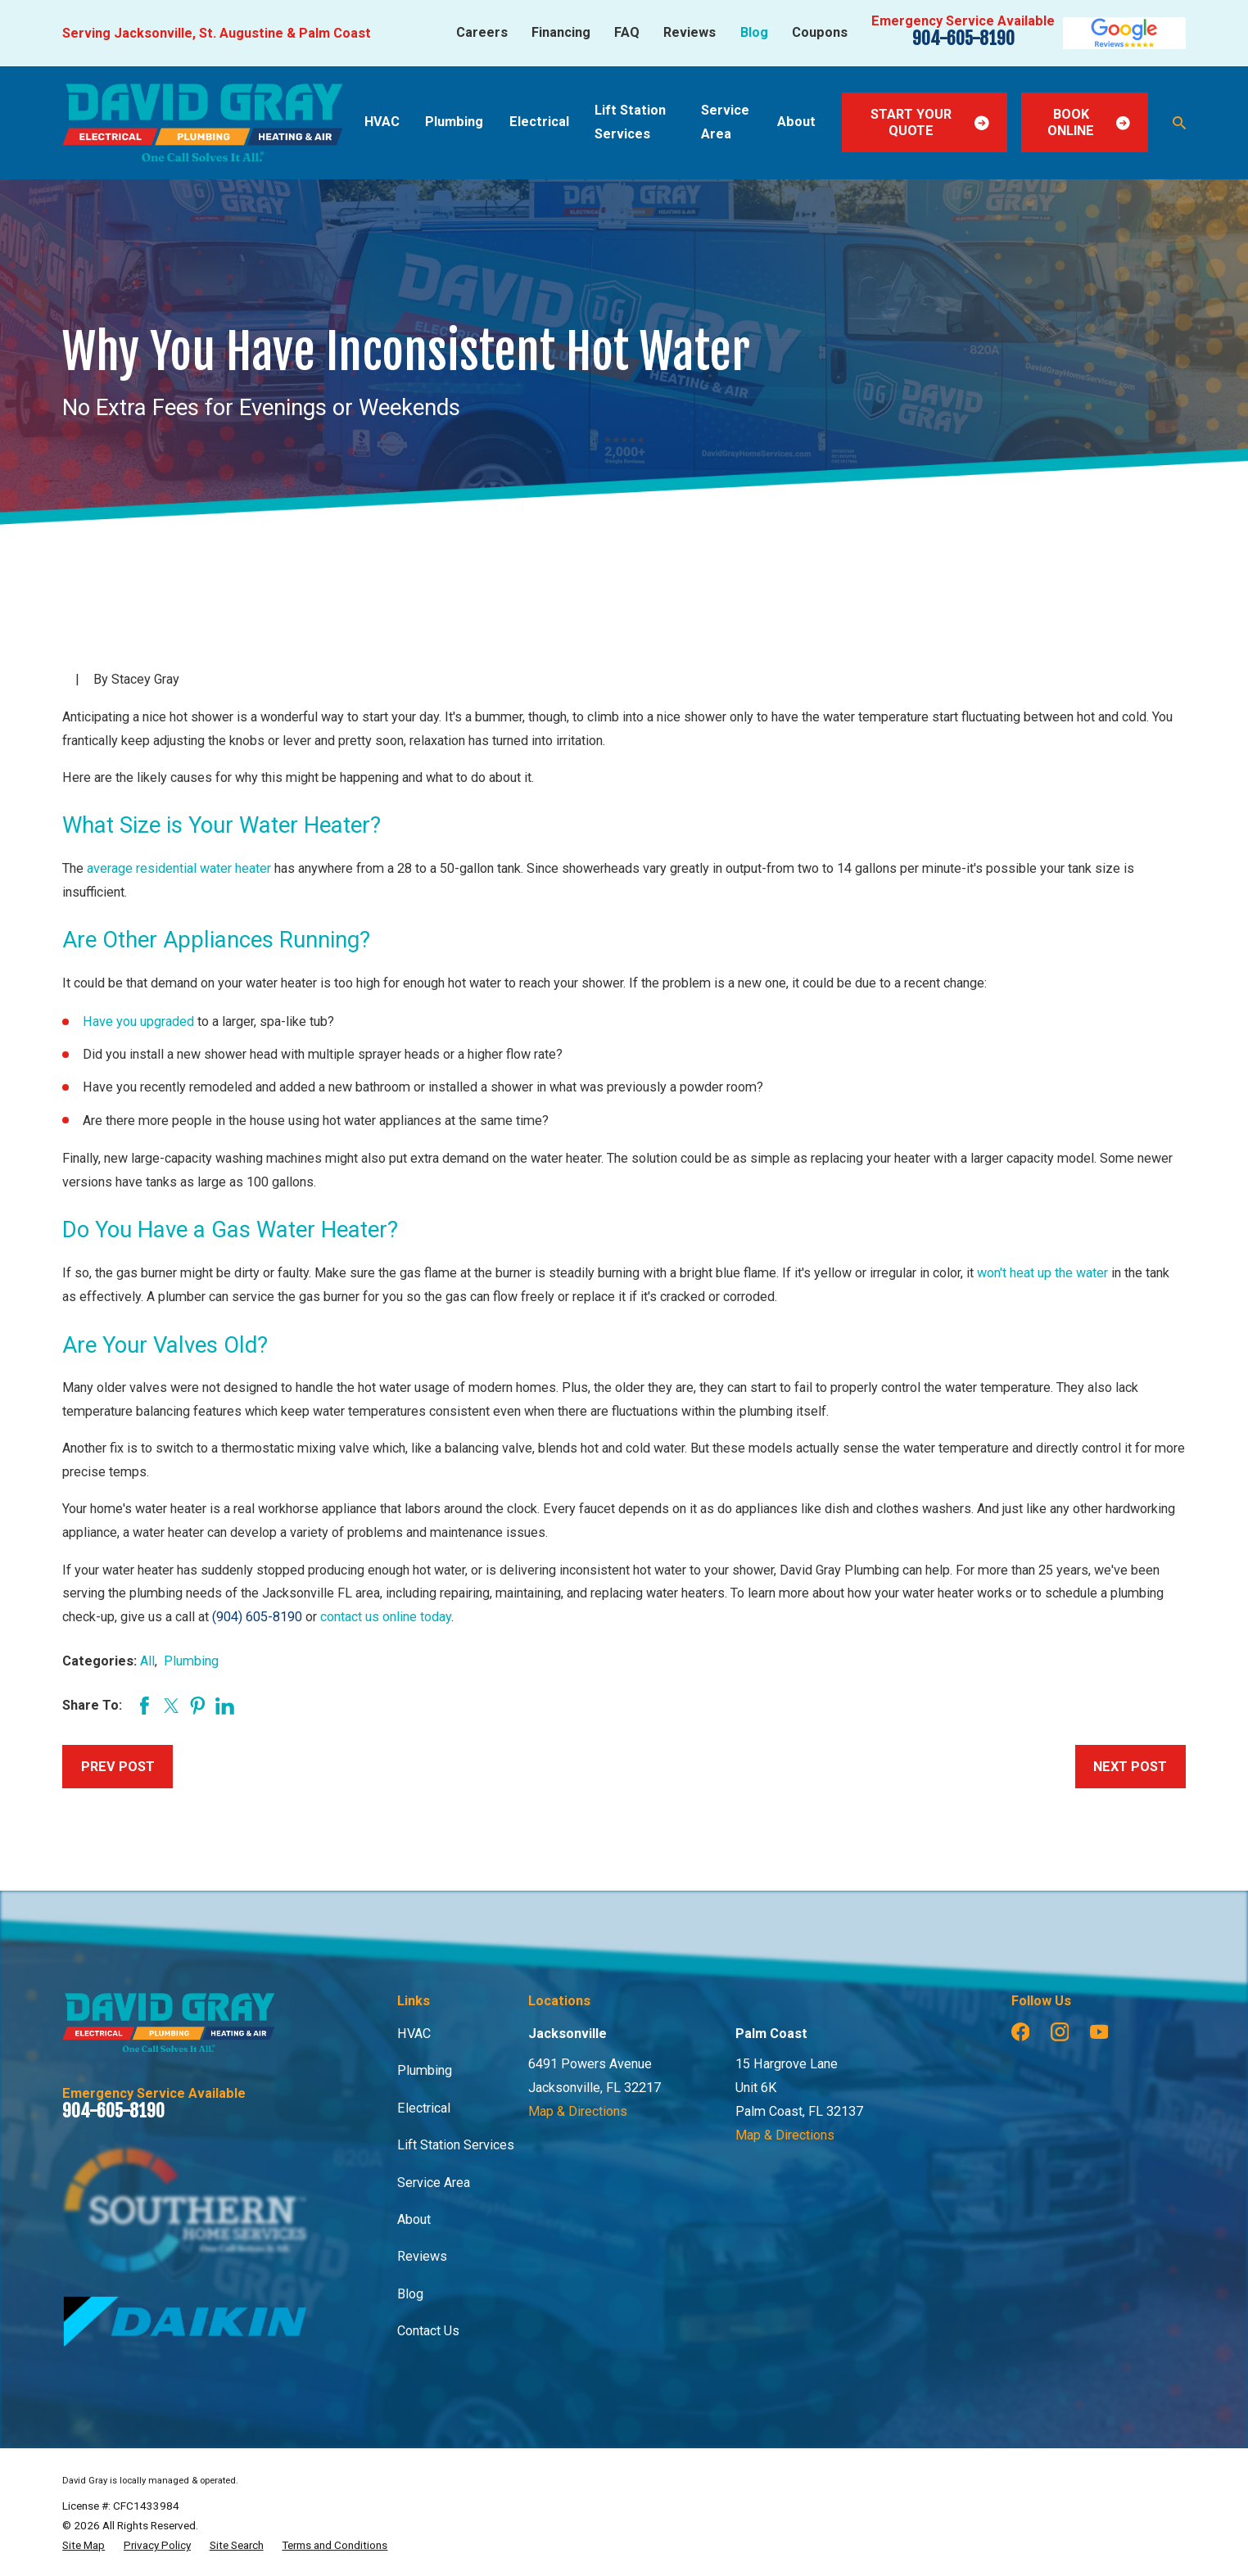 This screenshot has width=1248, height=2576. What do you see at coordinates (382, 121) in the screenshot?
I see `HVAC [menuitem]` at bounding box center [382, 121].